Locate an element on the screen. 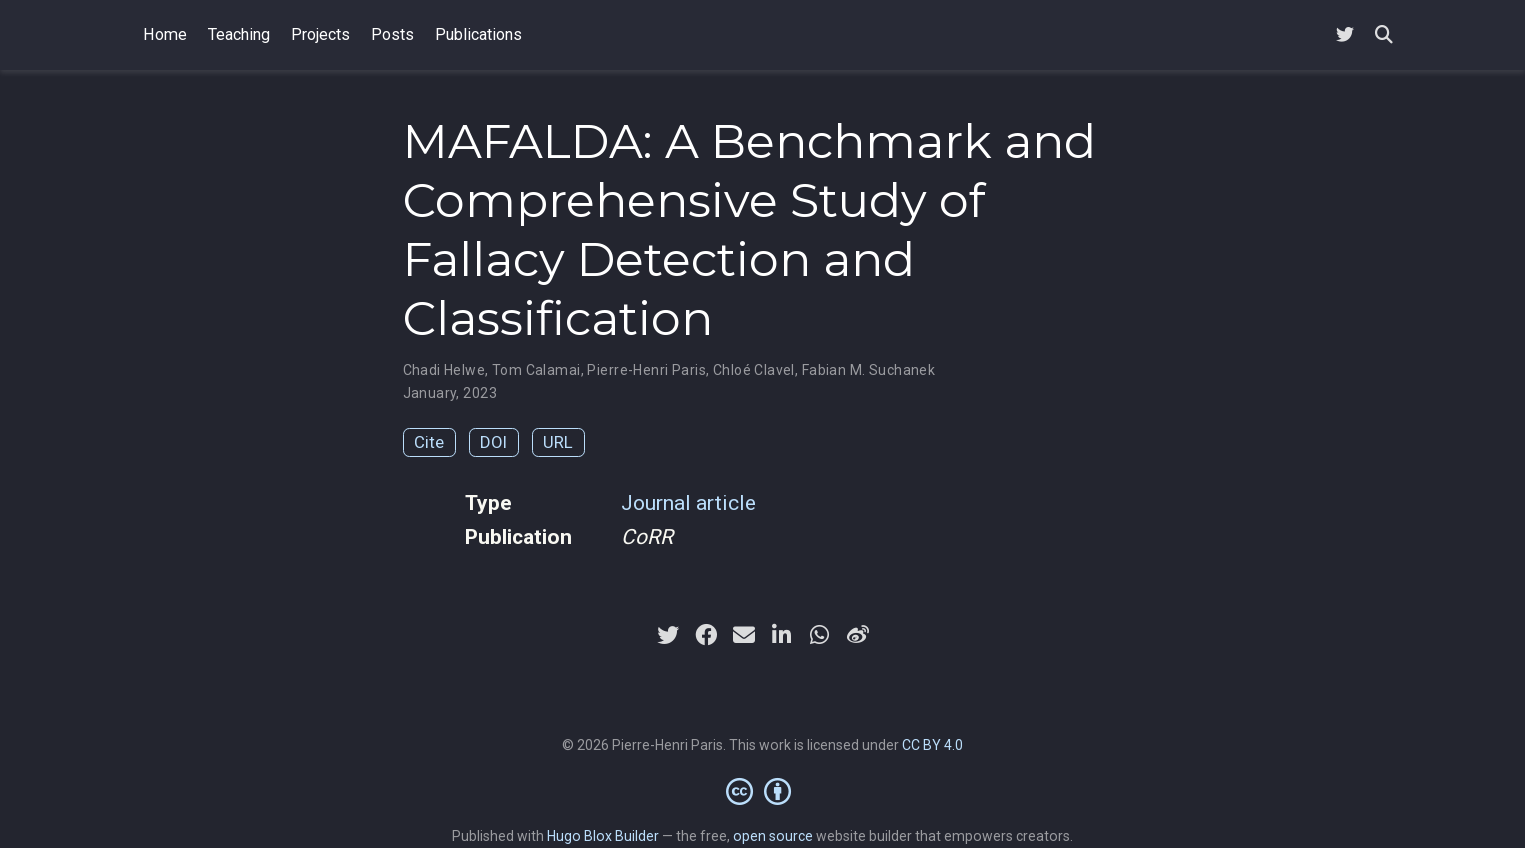 This screenshot has width=1525, height=848. Journal article is located at coordinates (688, 503).